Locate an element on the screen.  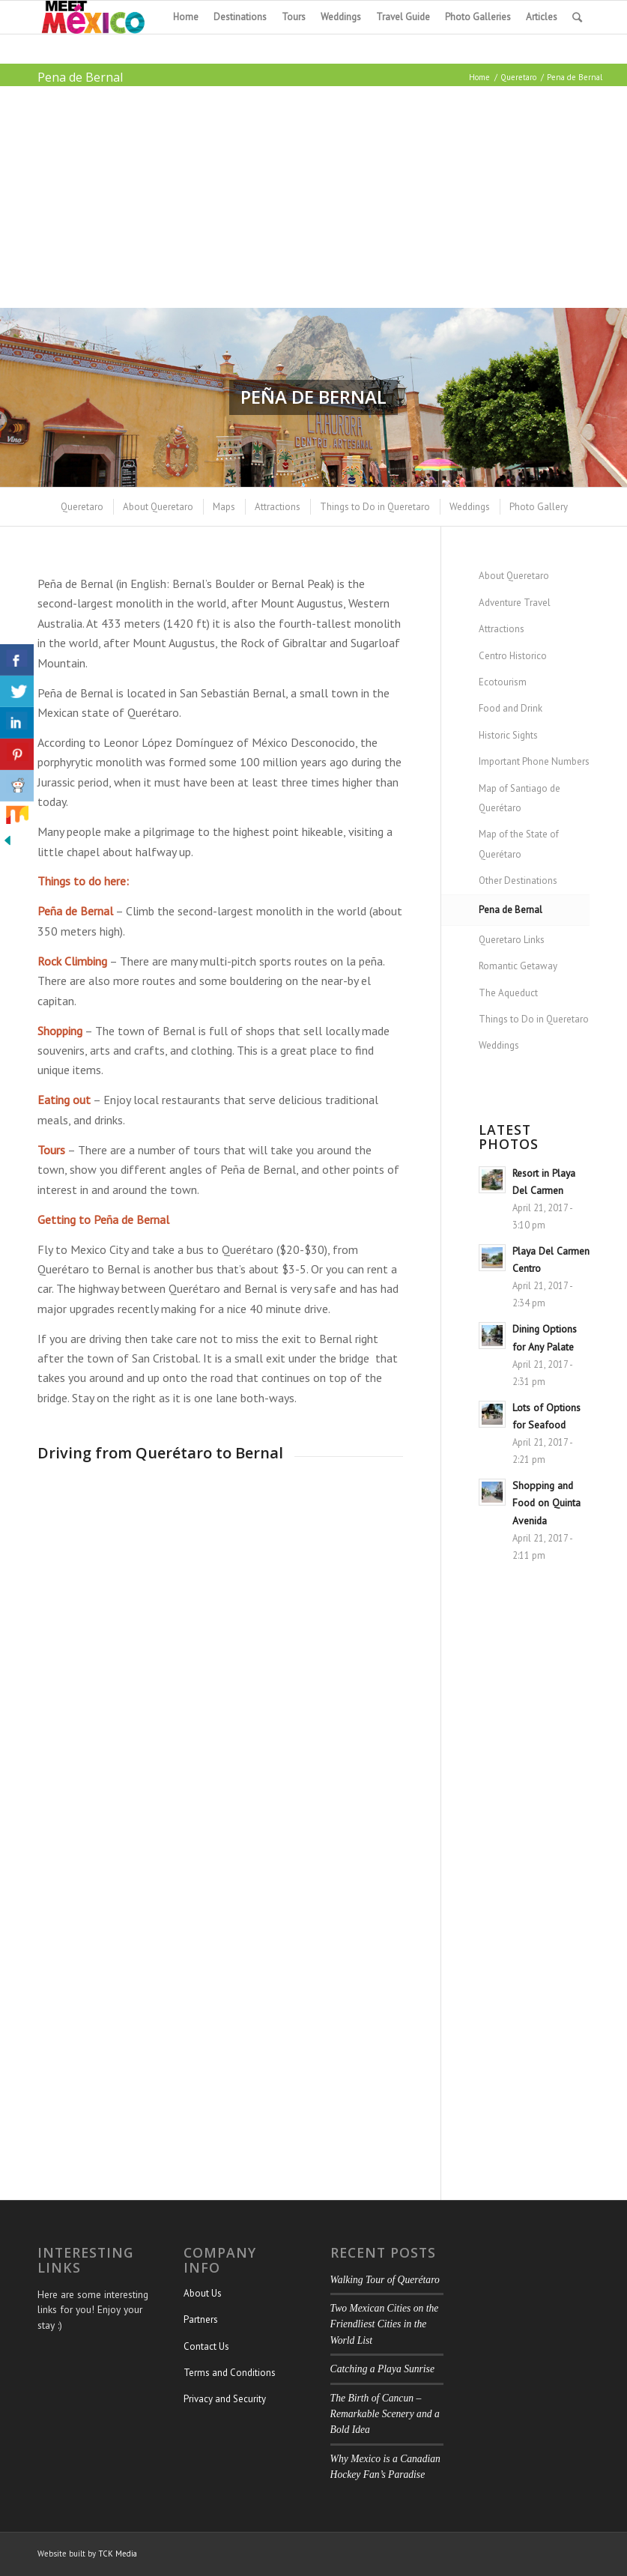
Queretaro Links is located at coordinates (512, 939).